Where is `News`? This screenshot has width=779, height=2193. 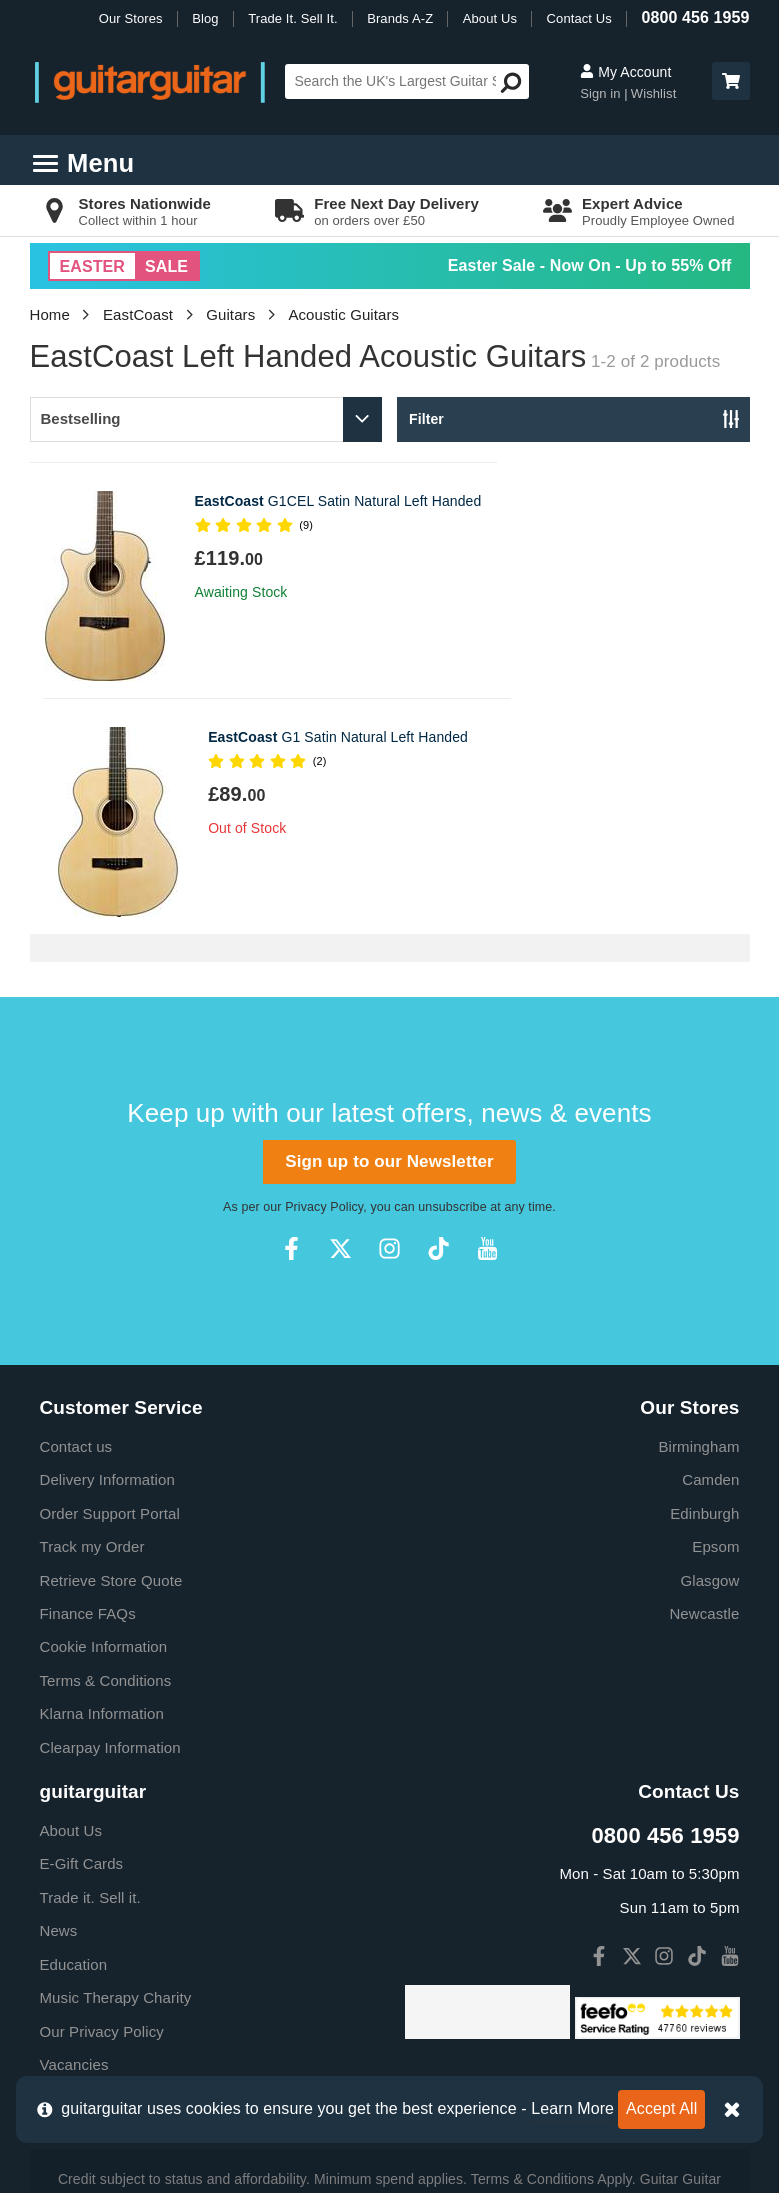 News is located at coordinates (59, 1694).